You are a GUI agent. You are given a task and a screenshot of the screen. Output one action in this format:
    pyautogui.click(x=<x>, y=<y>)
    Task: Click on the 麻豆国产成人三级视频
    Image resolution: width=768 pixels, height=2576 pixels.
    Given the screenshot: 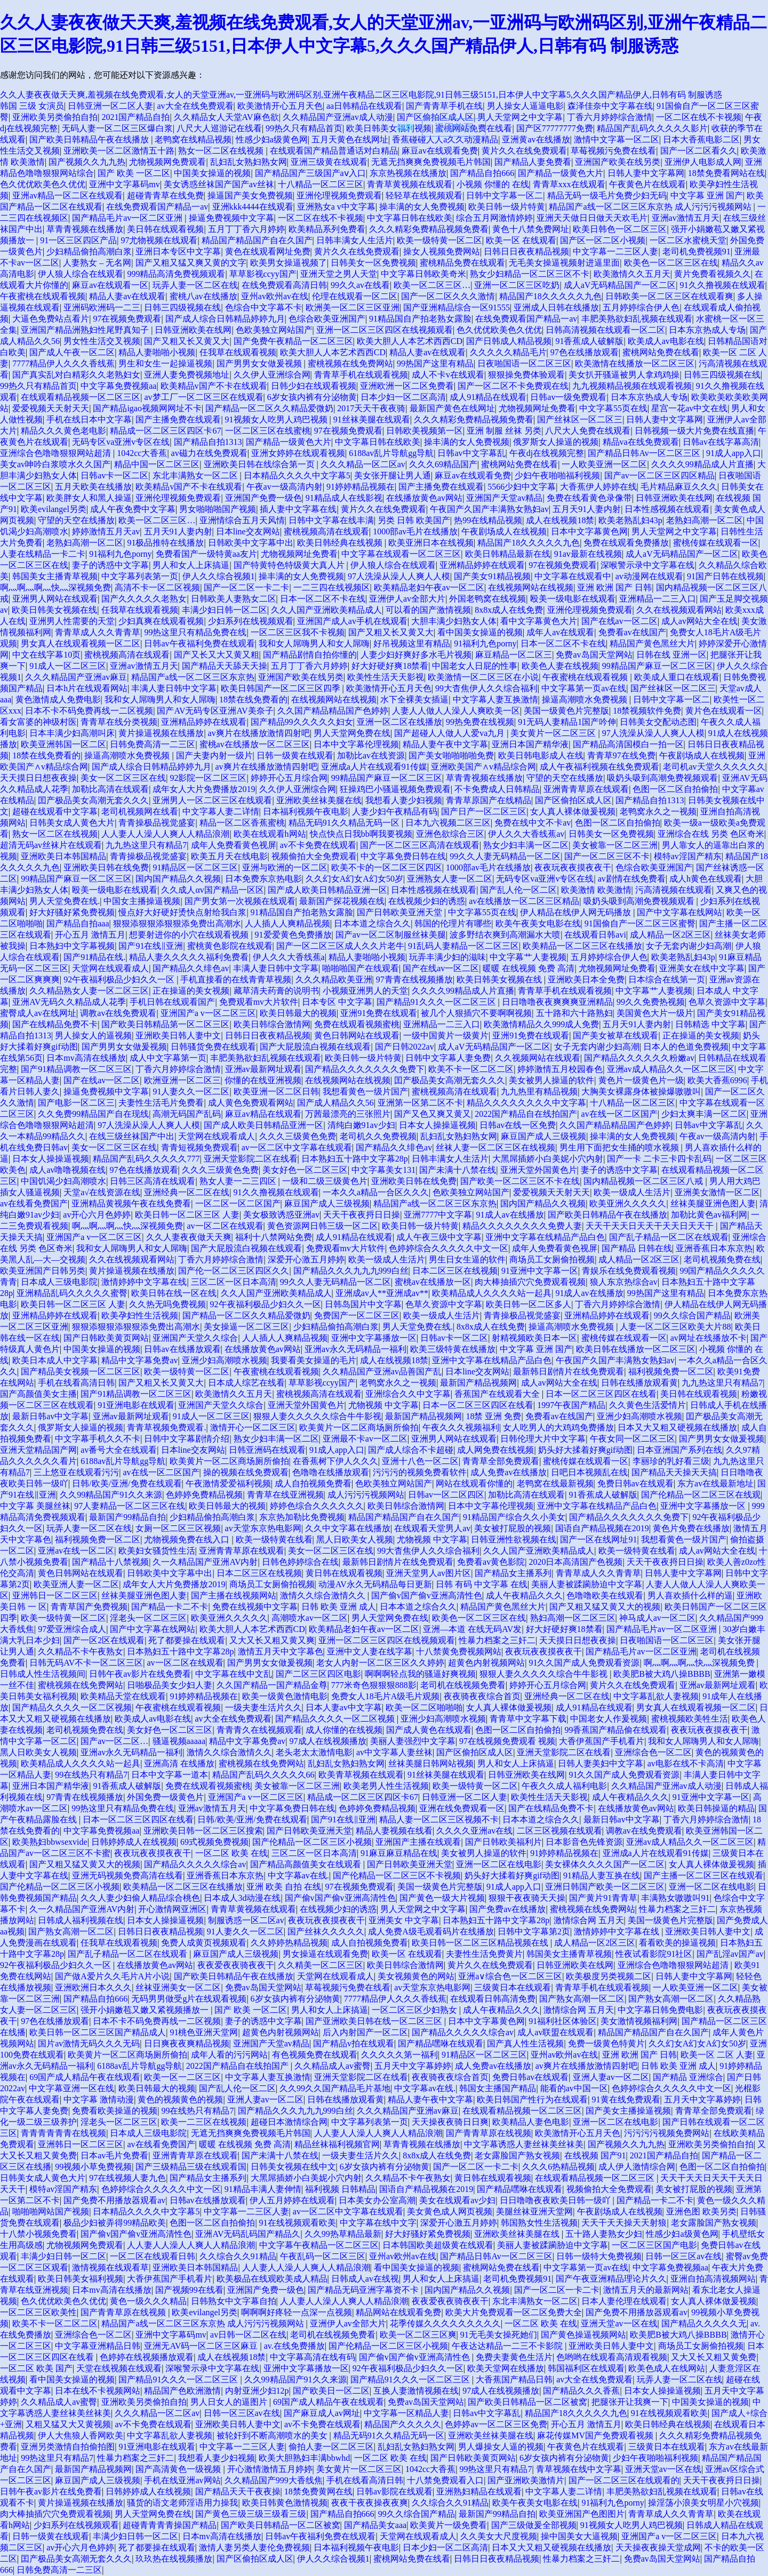 What is the action you would take?
    pyautogui.click(x=543, y=1136)
    